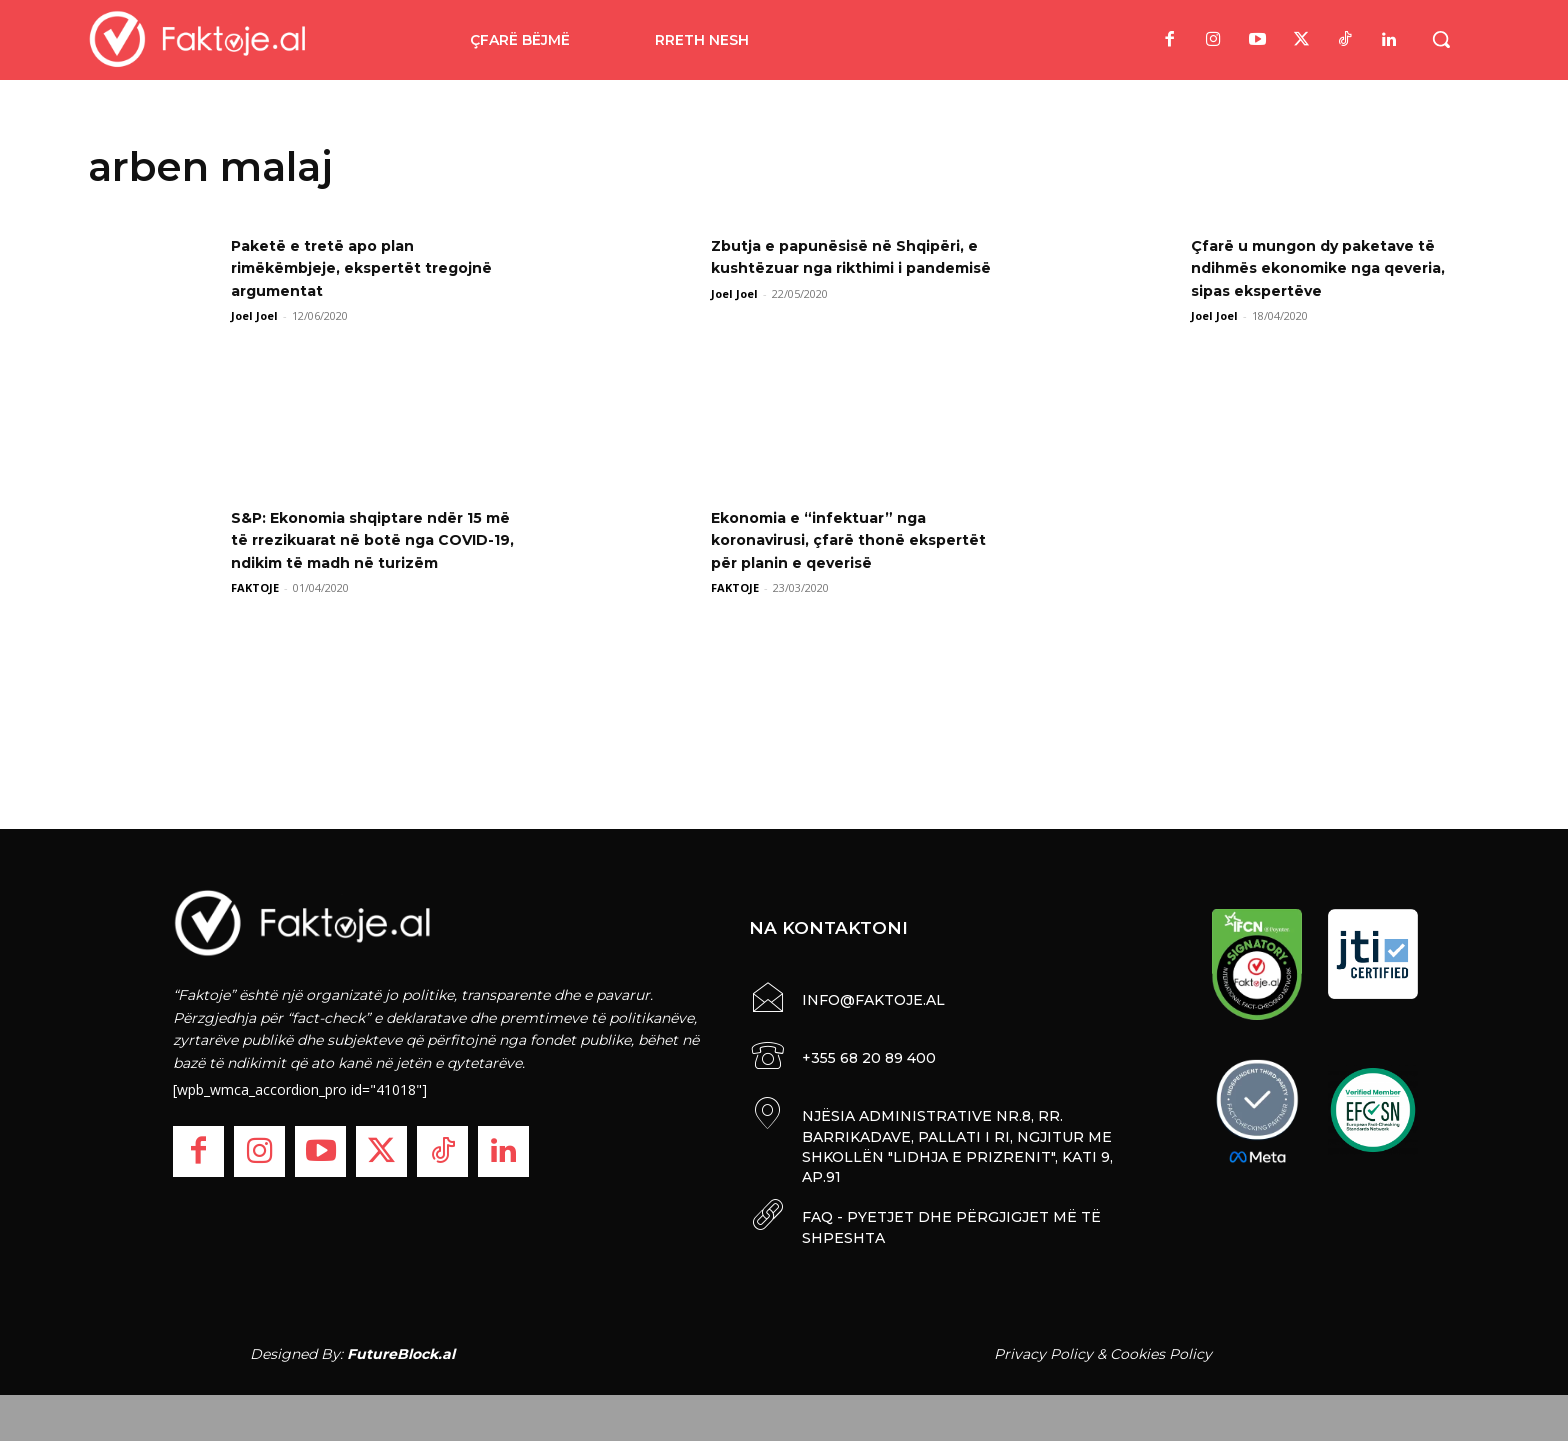 This screenshot has width=1568, height=1441. I want to click on FAKTOJE, so click(255, 610).